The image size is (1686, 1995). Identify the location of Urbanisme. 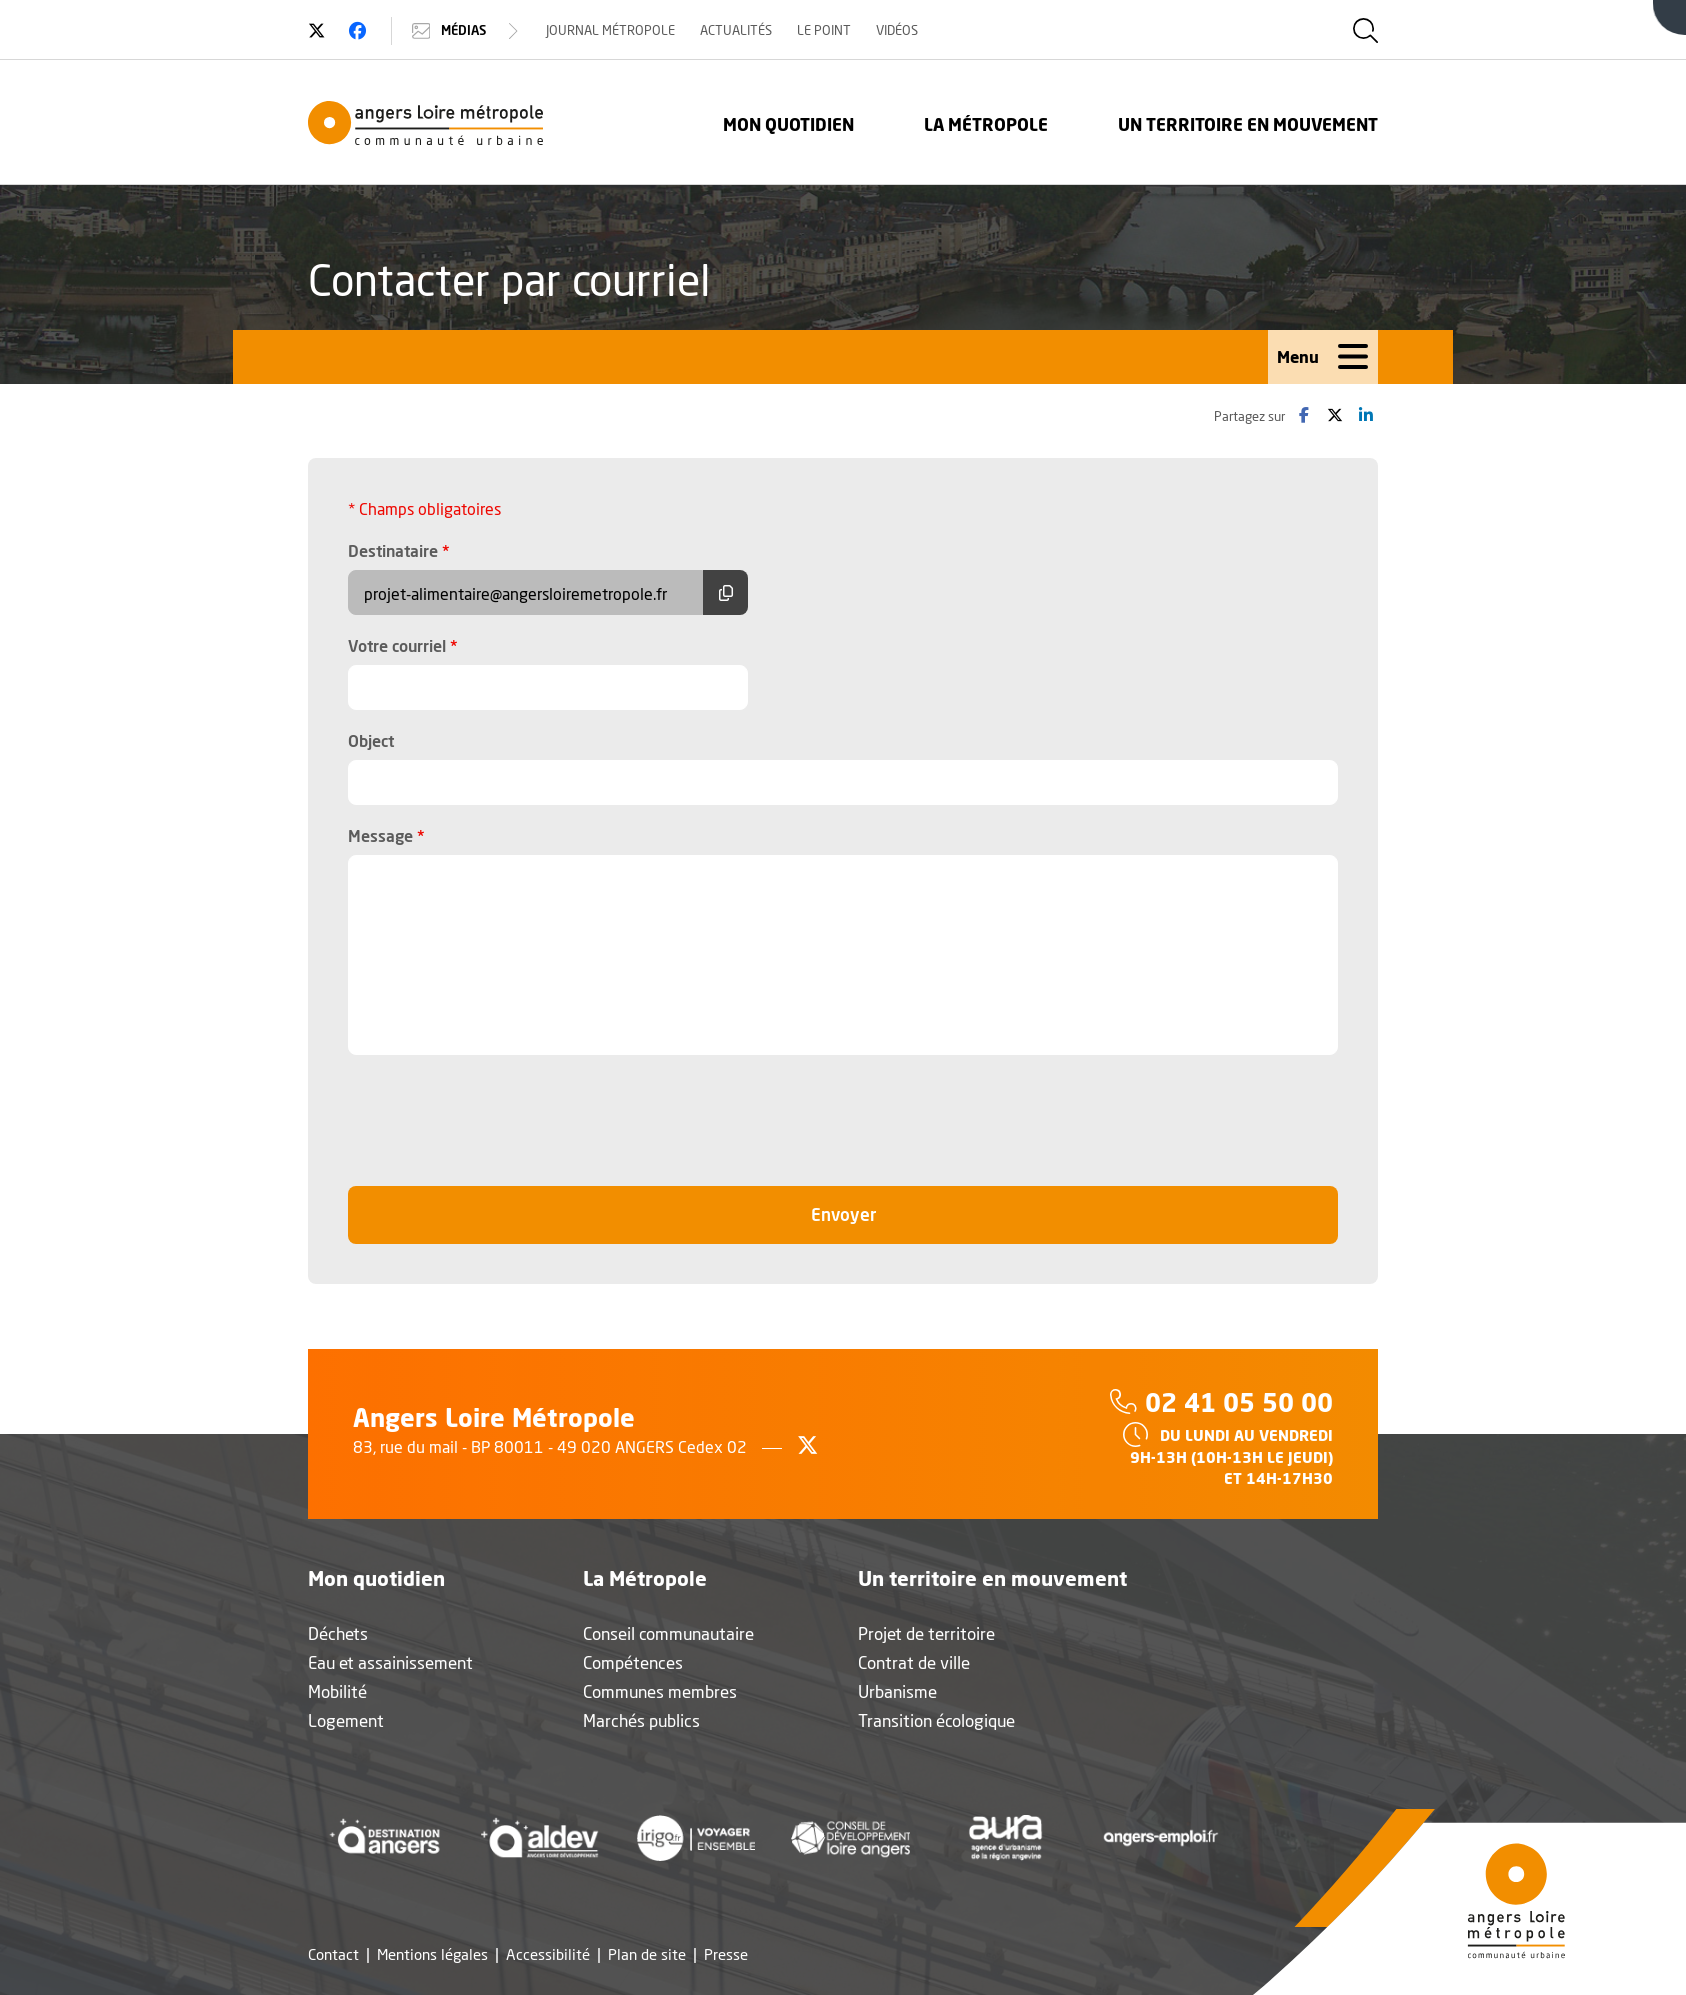
(897, 1691).